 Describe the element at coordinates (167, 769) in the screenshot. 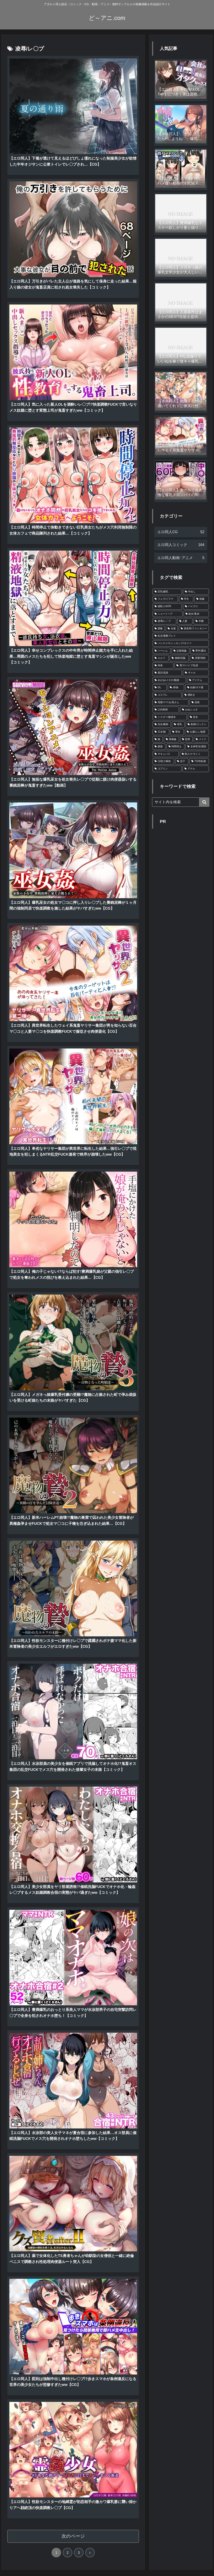

I see `[ゴブリン (2個の項目)]` at that location.